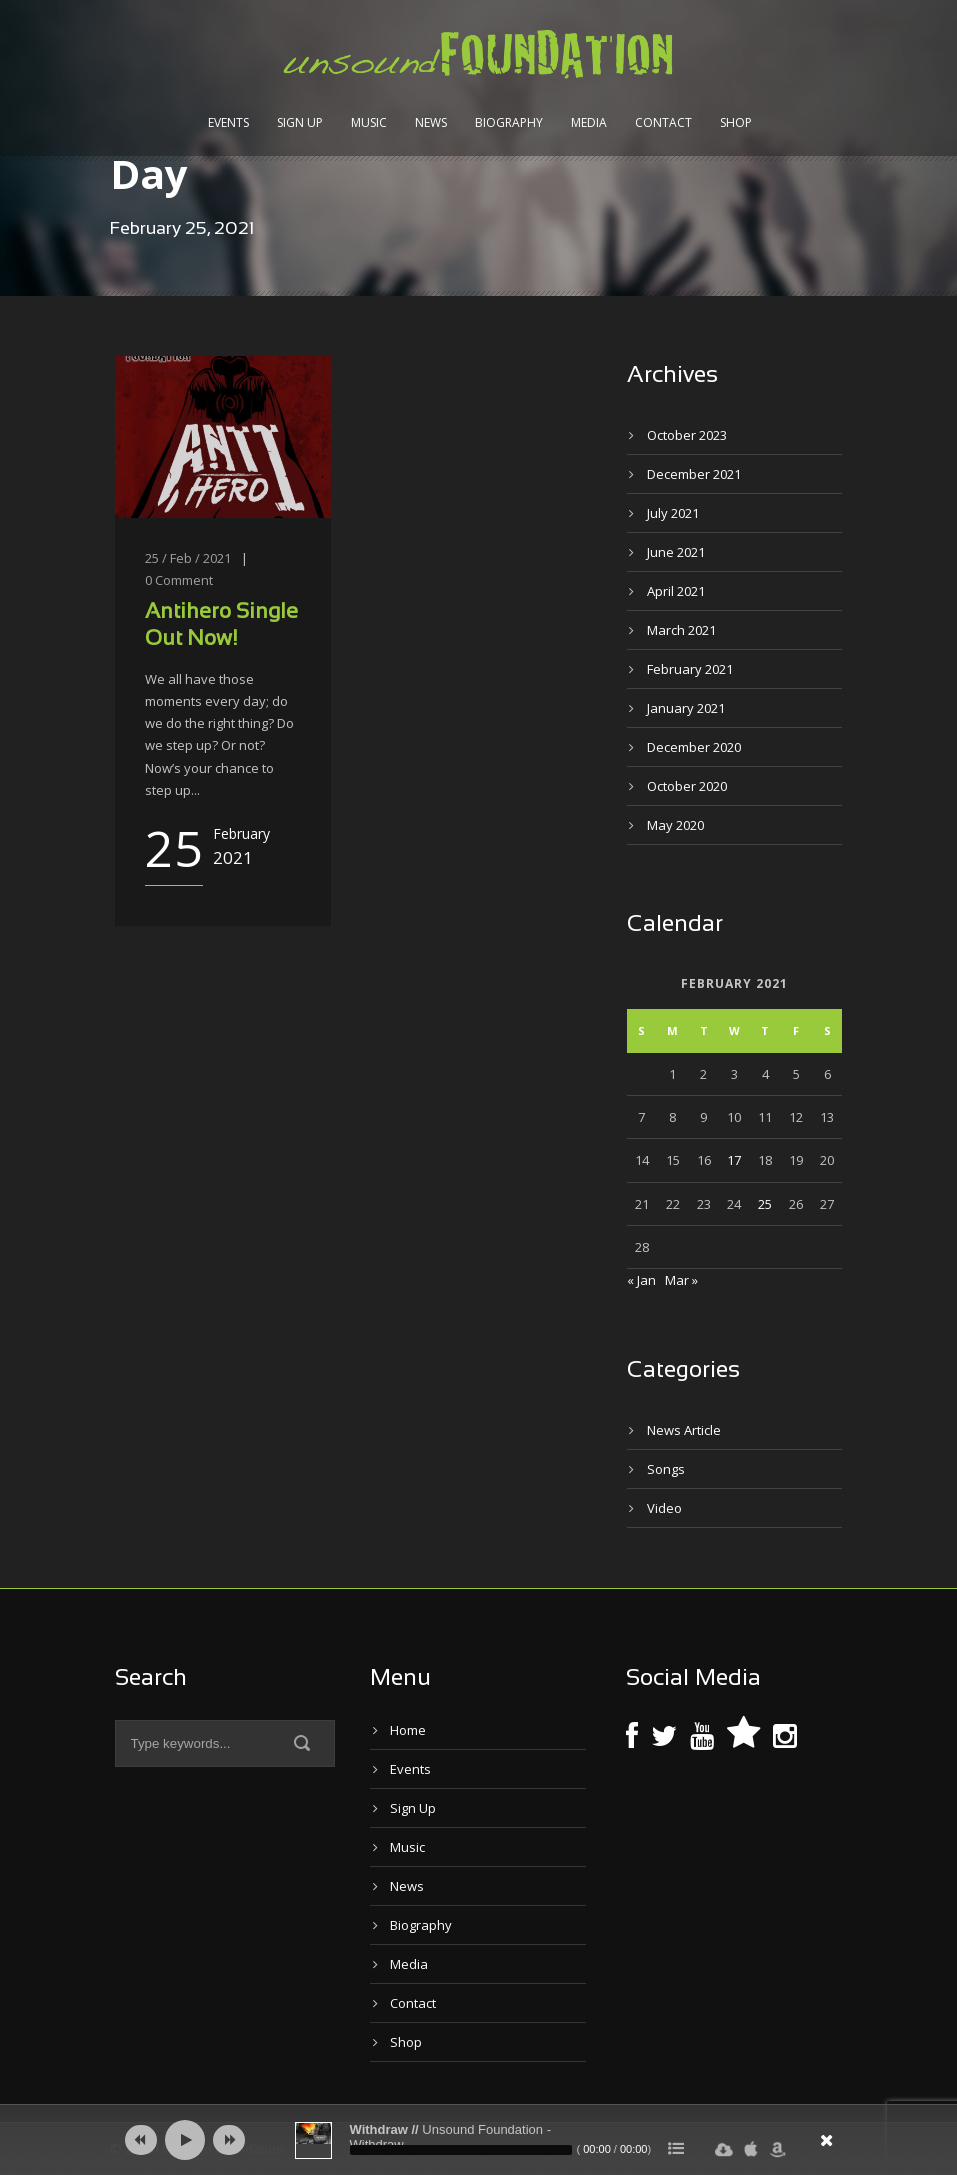 This screenshot has width=957, height=2175. Describe the element at coordinates (228, 122) in the screenshot. I see `Events` at that location.